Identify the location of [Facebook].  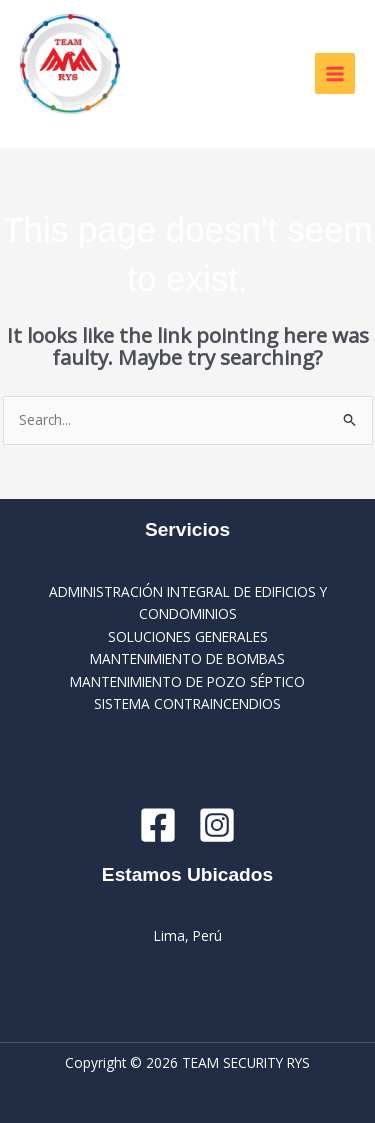
(158, 825).